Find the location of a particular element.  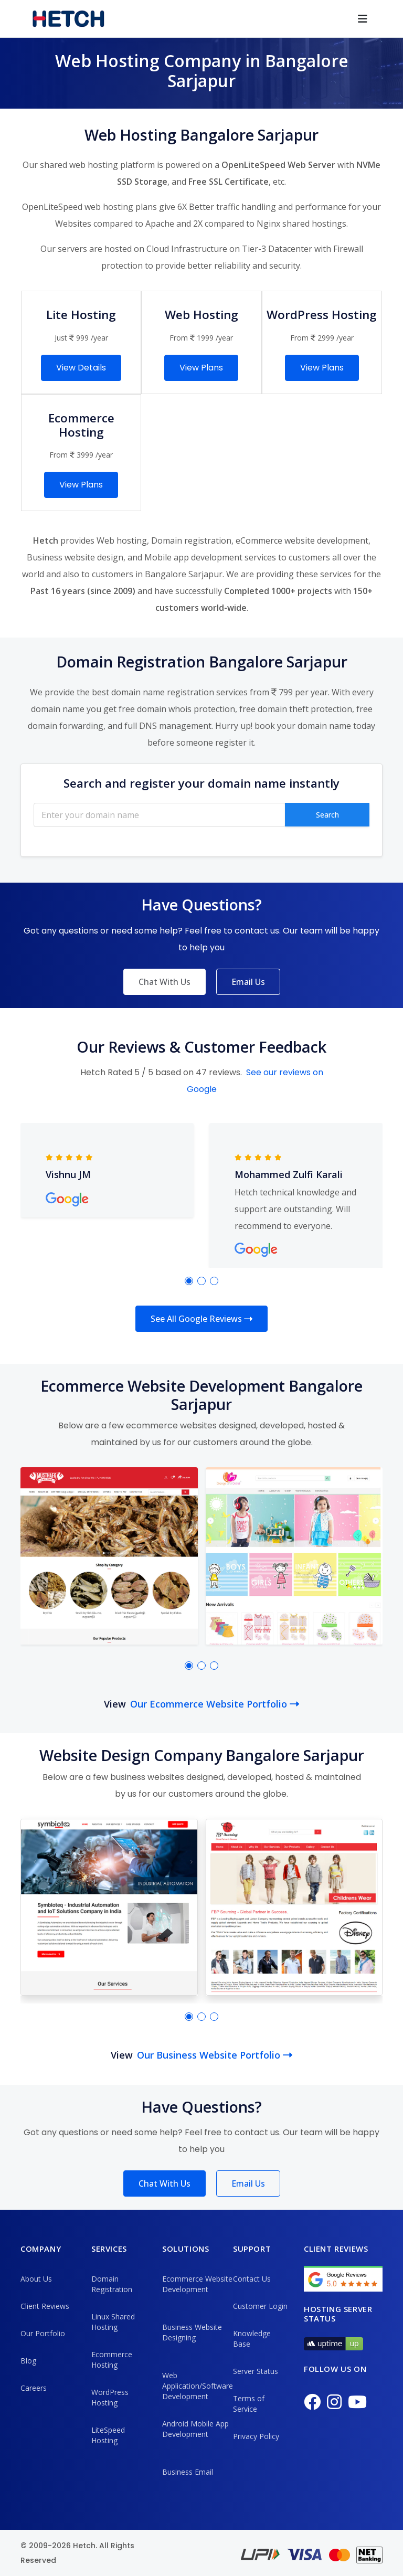

Search is located at coordinates (327, 815).